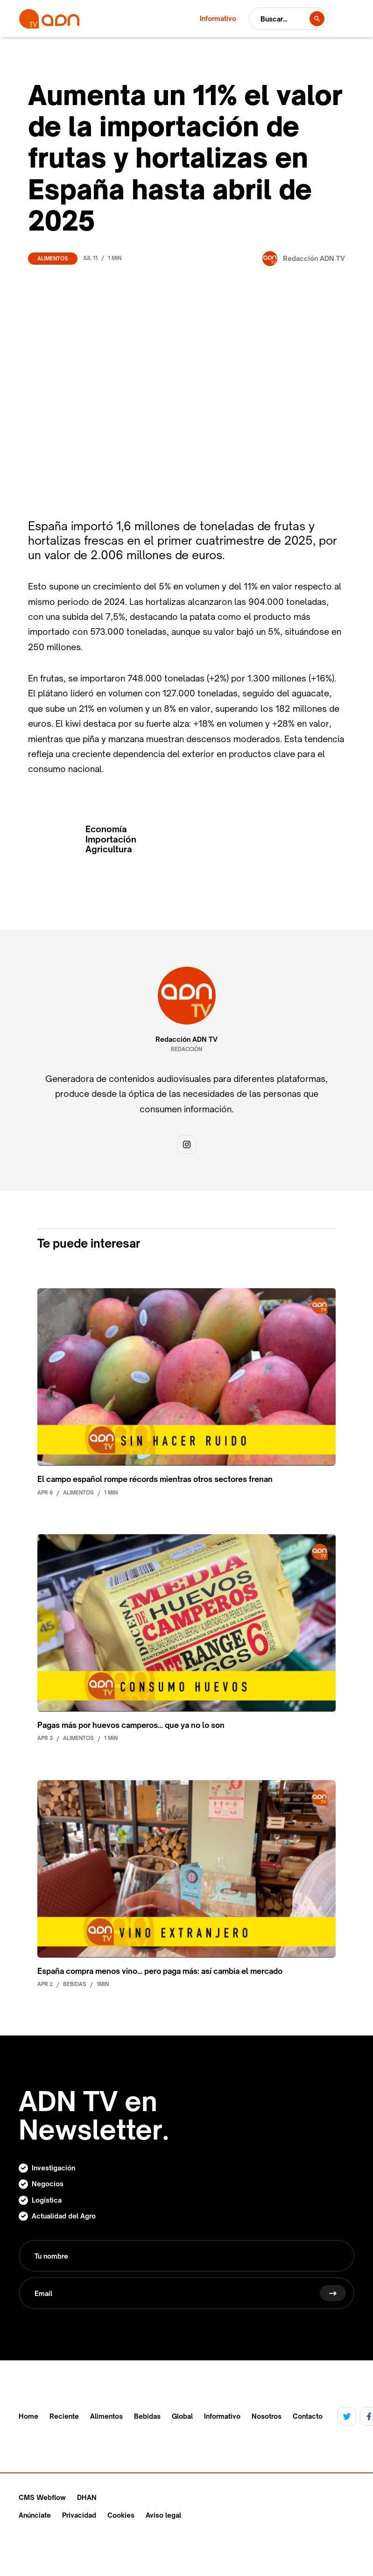  What do you see at coordinates (182, 2416) in the screenshot?
I see `Global` at bounding box center [182, 2416].